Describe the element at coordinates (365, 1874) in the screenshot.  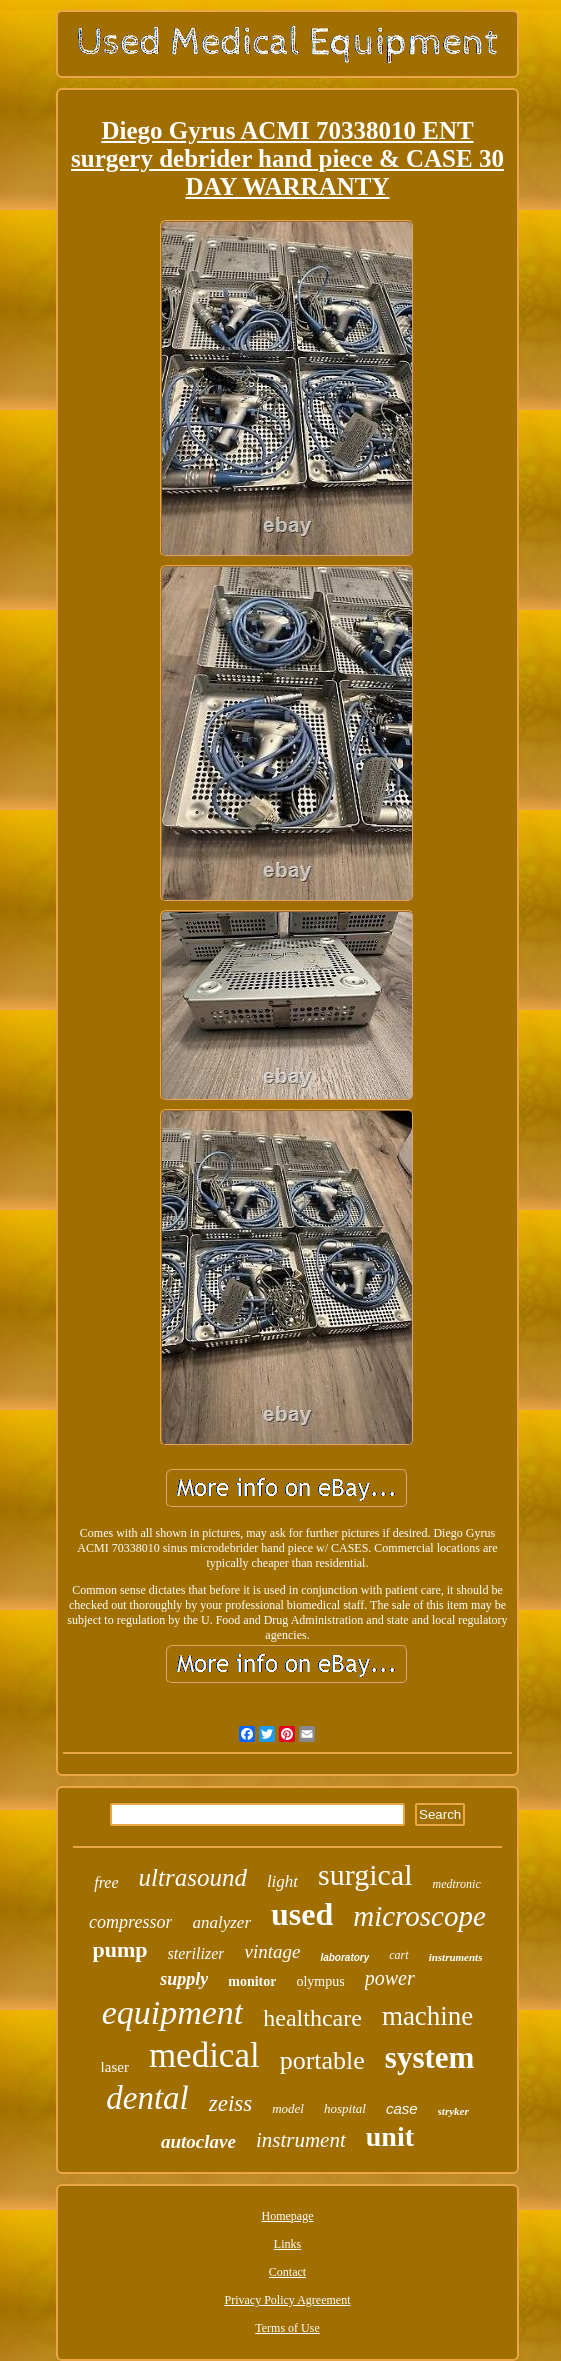
I see `surgical` at that location.